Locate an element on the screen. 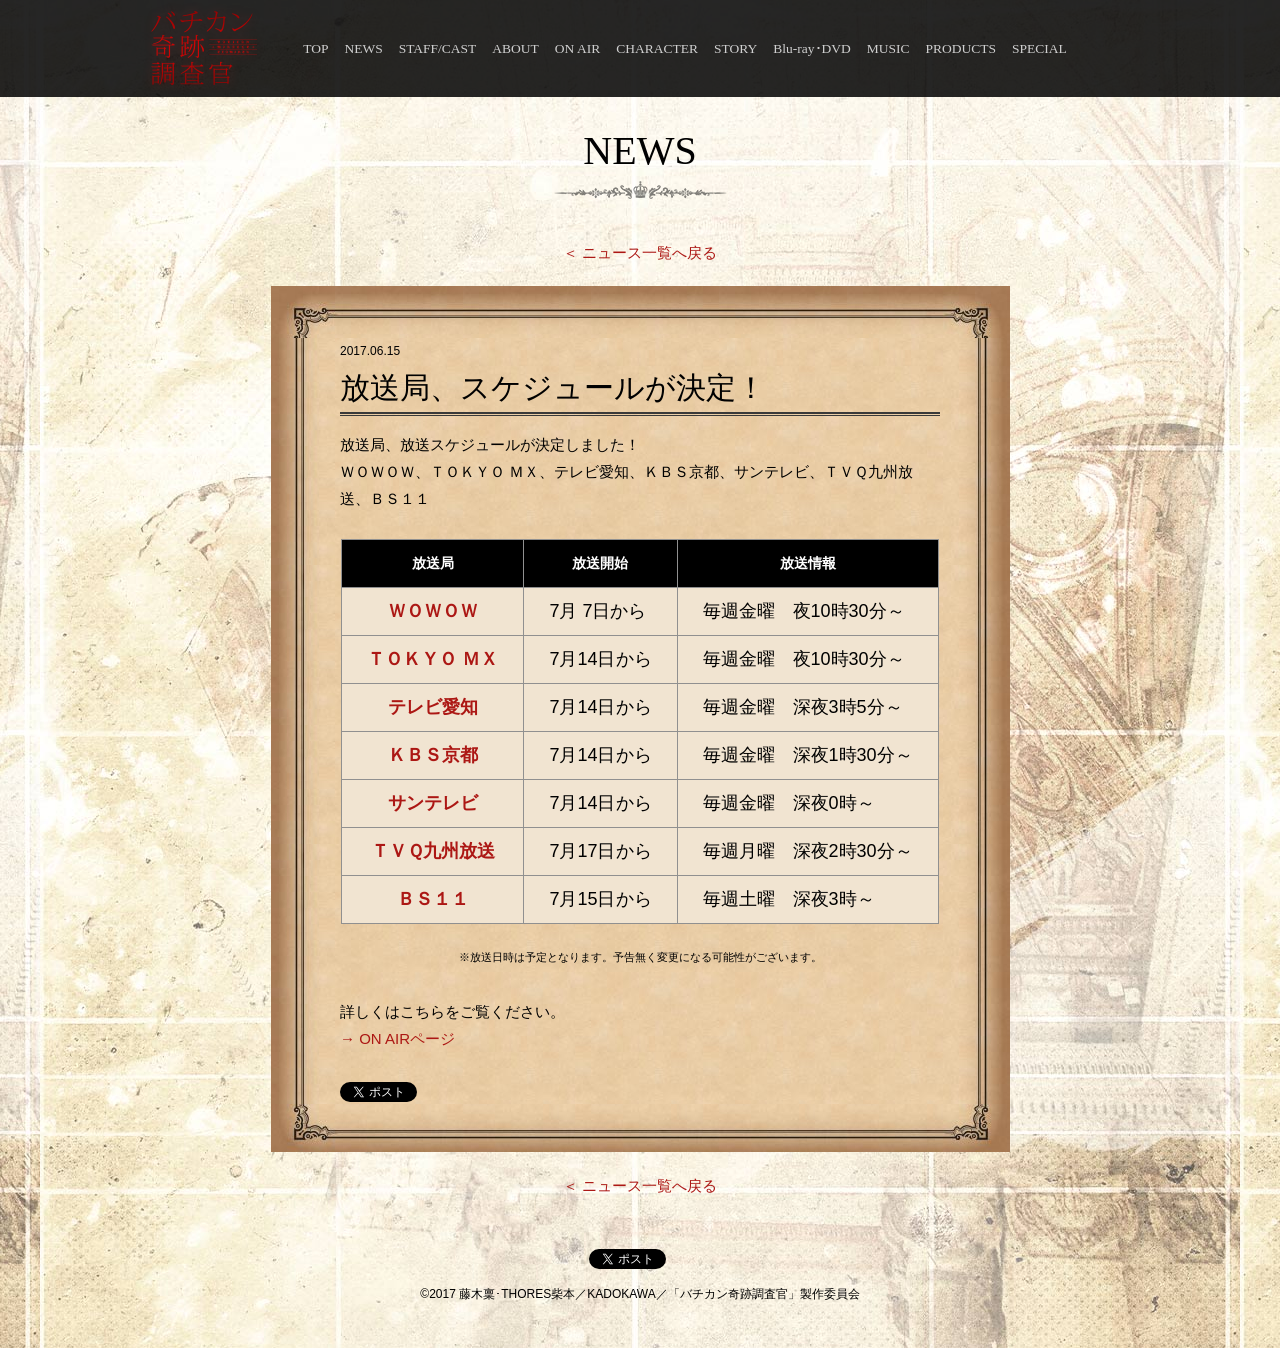  → ON AIRページ is located at coordinates (397, 1038).